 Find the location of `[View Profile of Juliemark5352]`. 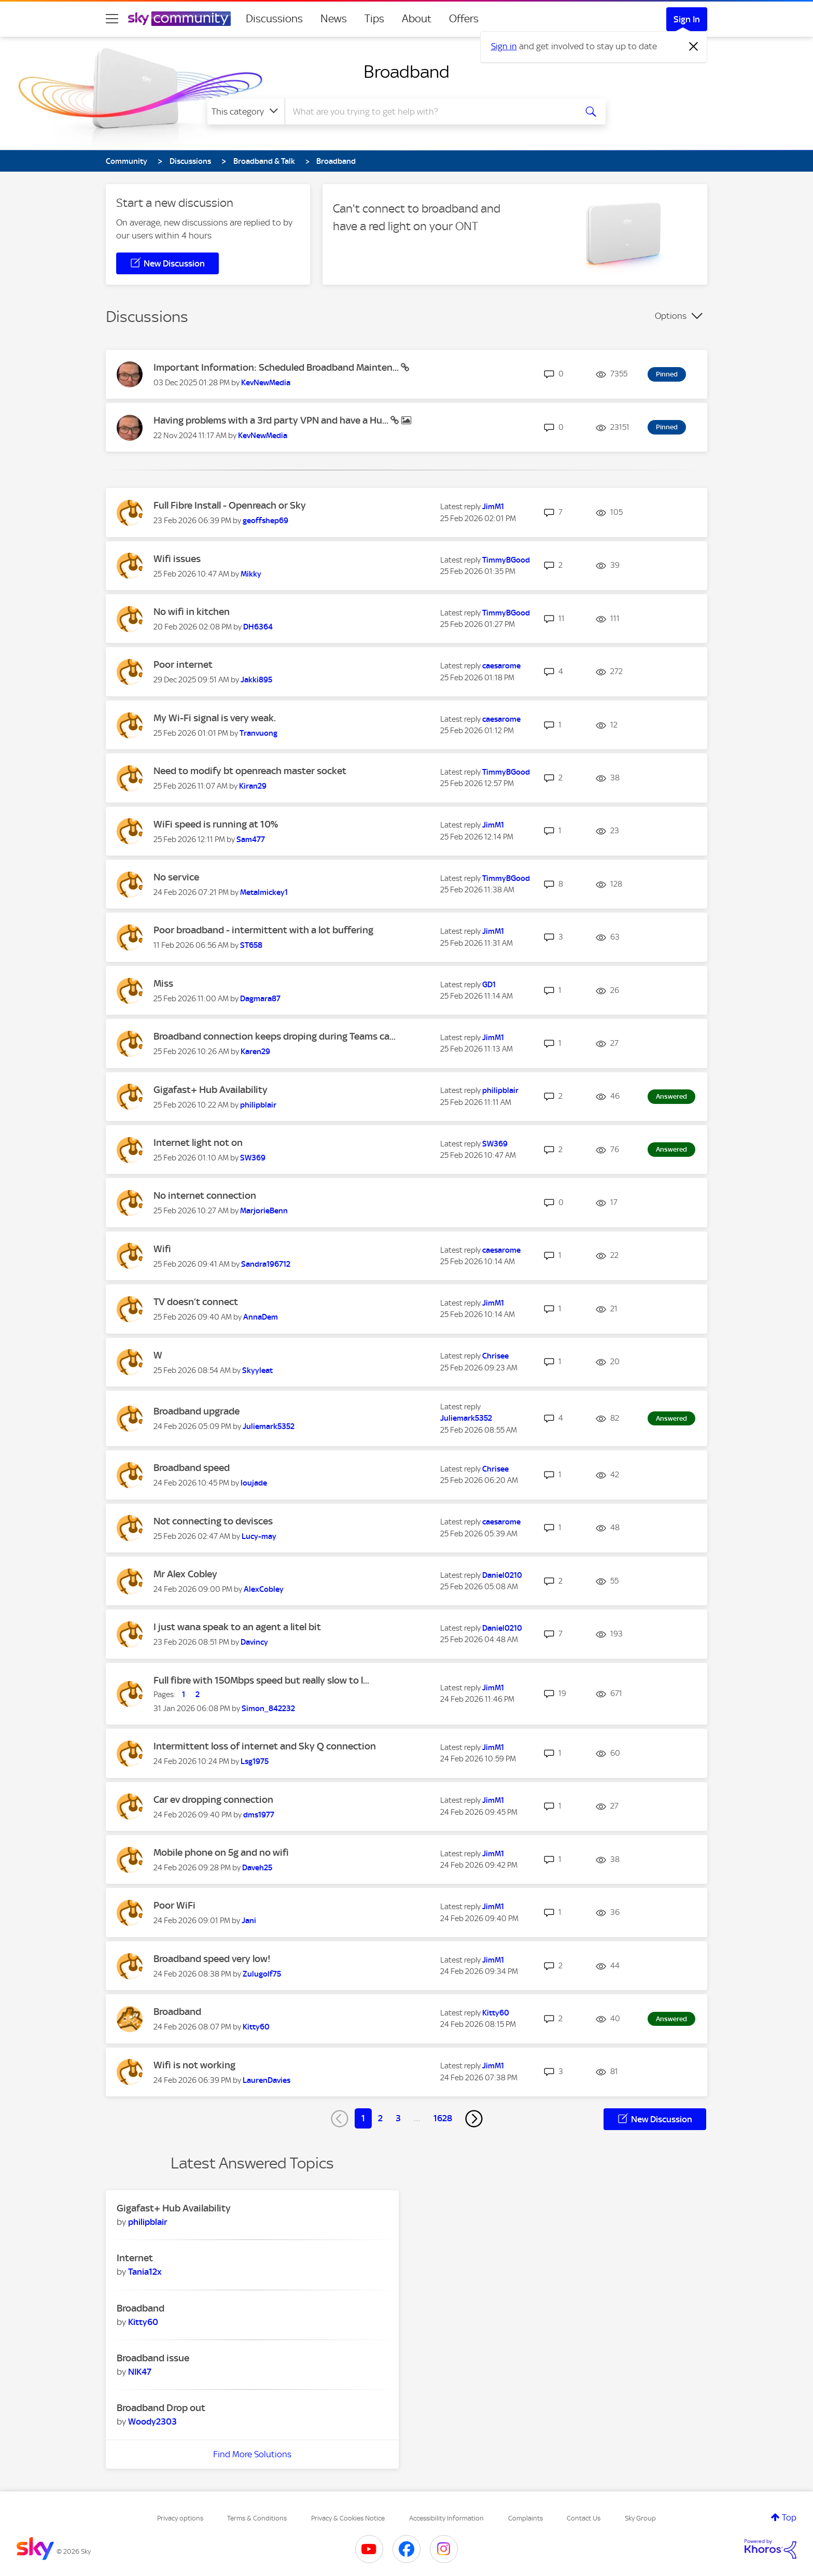

[View Profile of Juliemark5352] is located at coordinates (269, 1426).